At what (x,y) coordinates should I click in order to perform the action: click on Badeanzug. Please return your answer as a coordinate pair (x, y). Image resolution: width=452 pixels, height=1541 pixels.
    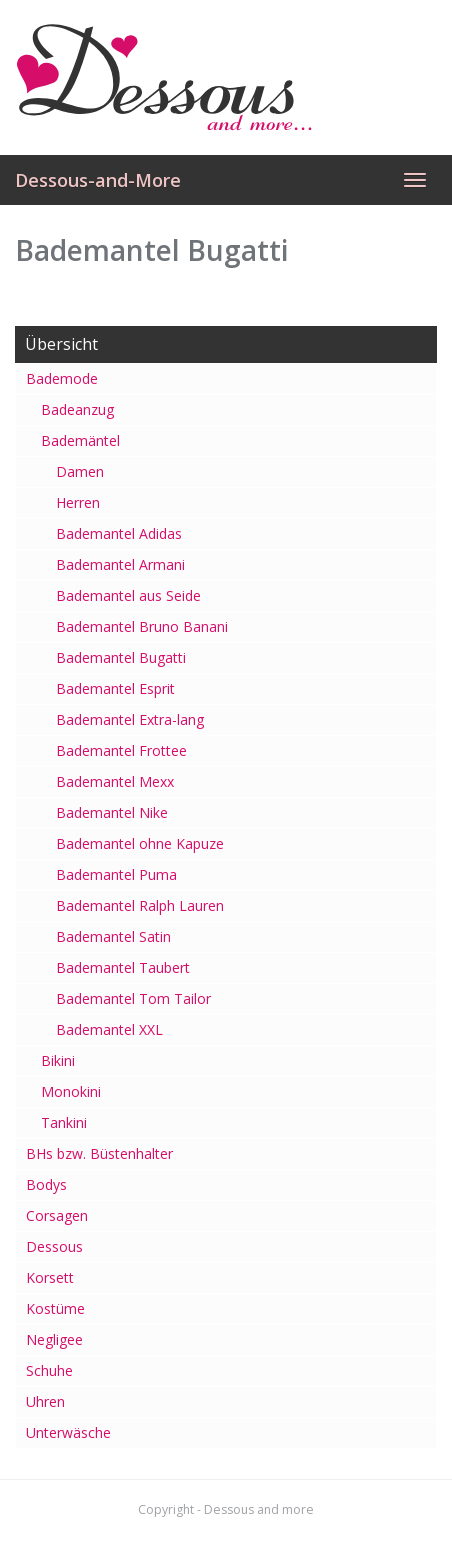
    Looking at the image, I should click on (77, 409).